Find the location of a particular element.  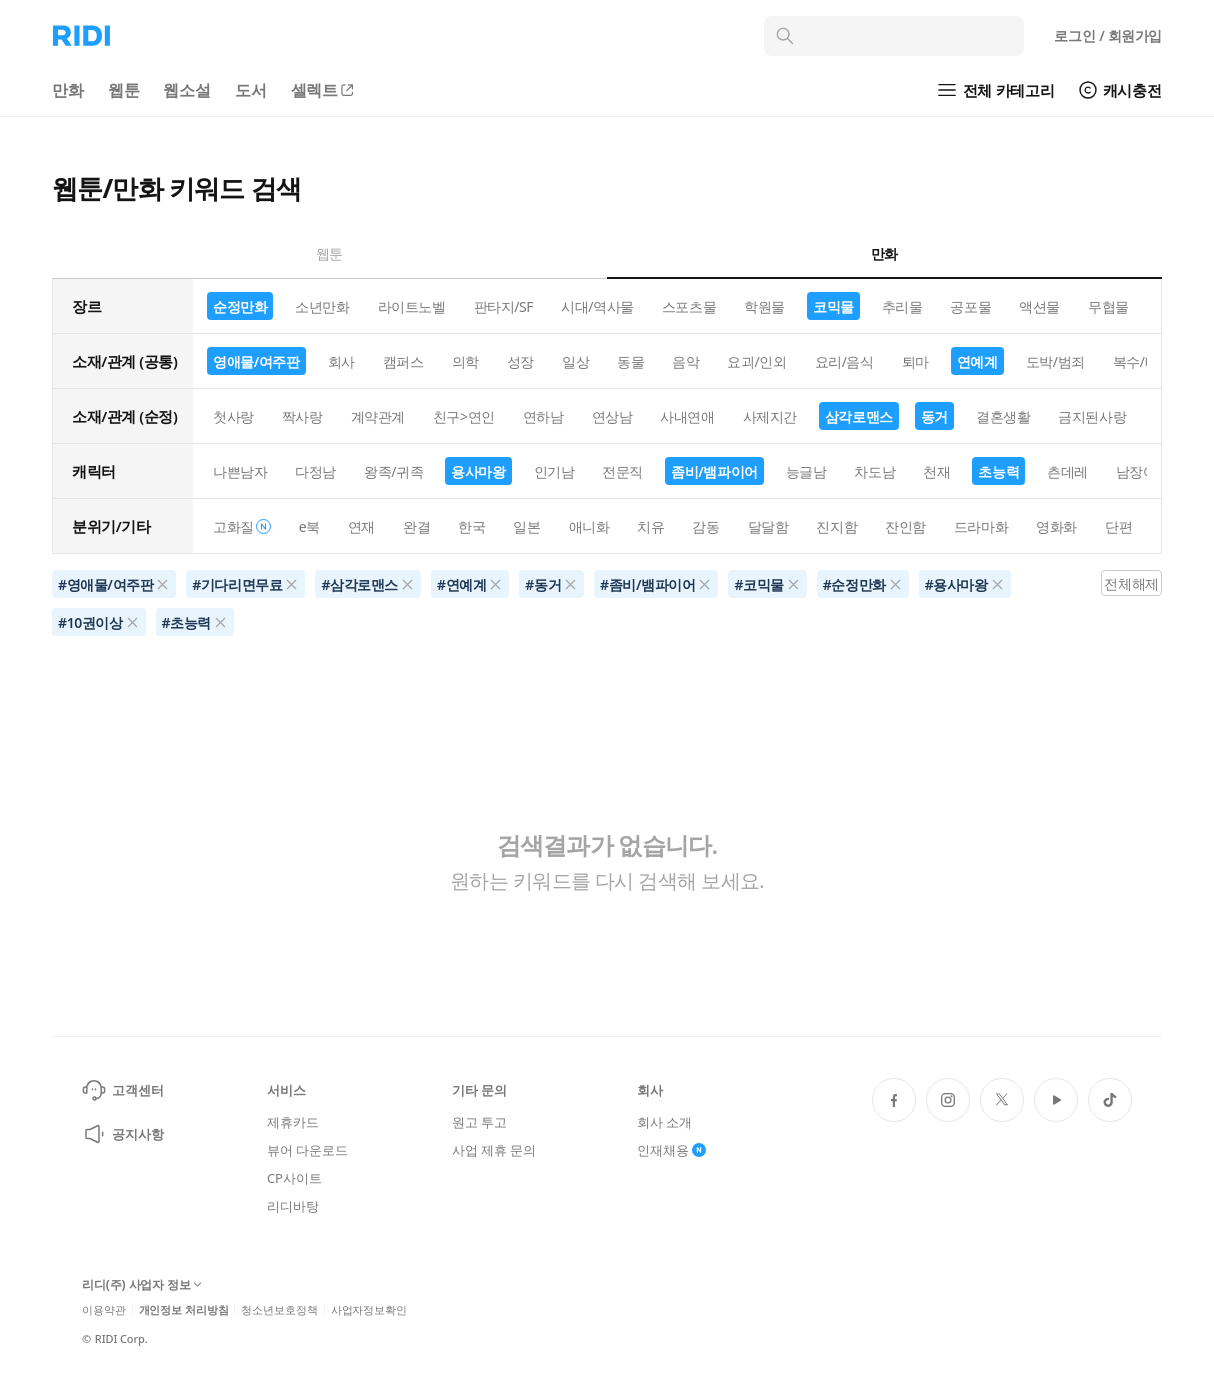

전문직 is located at coordinates (622, 471).